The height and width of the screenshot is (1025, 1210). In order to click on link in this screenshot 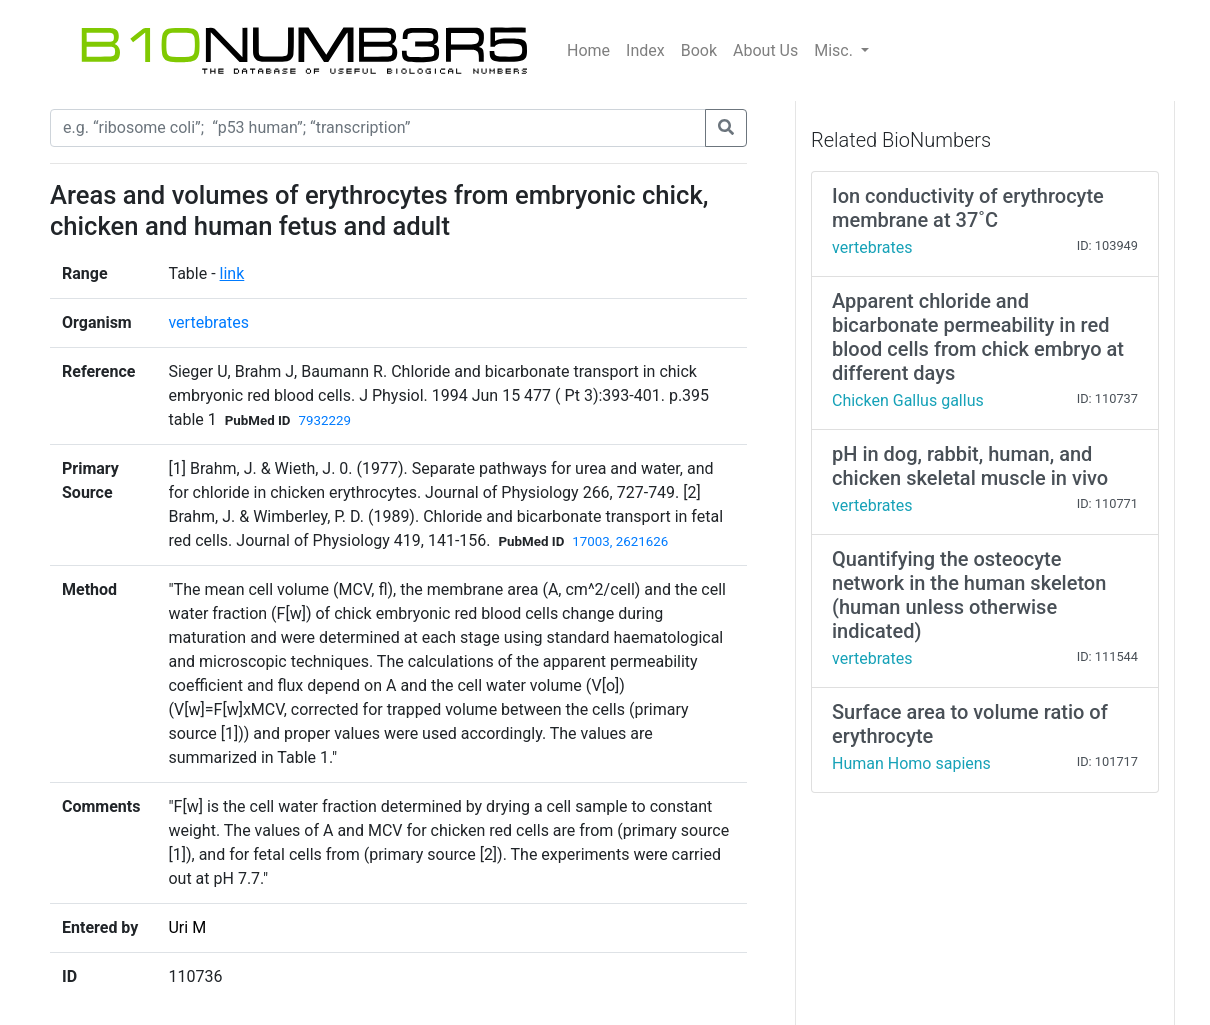, I will do `click(232, 273)`.